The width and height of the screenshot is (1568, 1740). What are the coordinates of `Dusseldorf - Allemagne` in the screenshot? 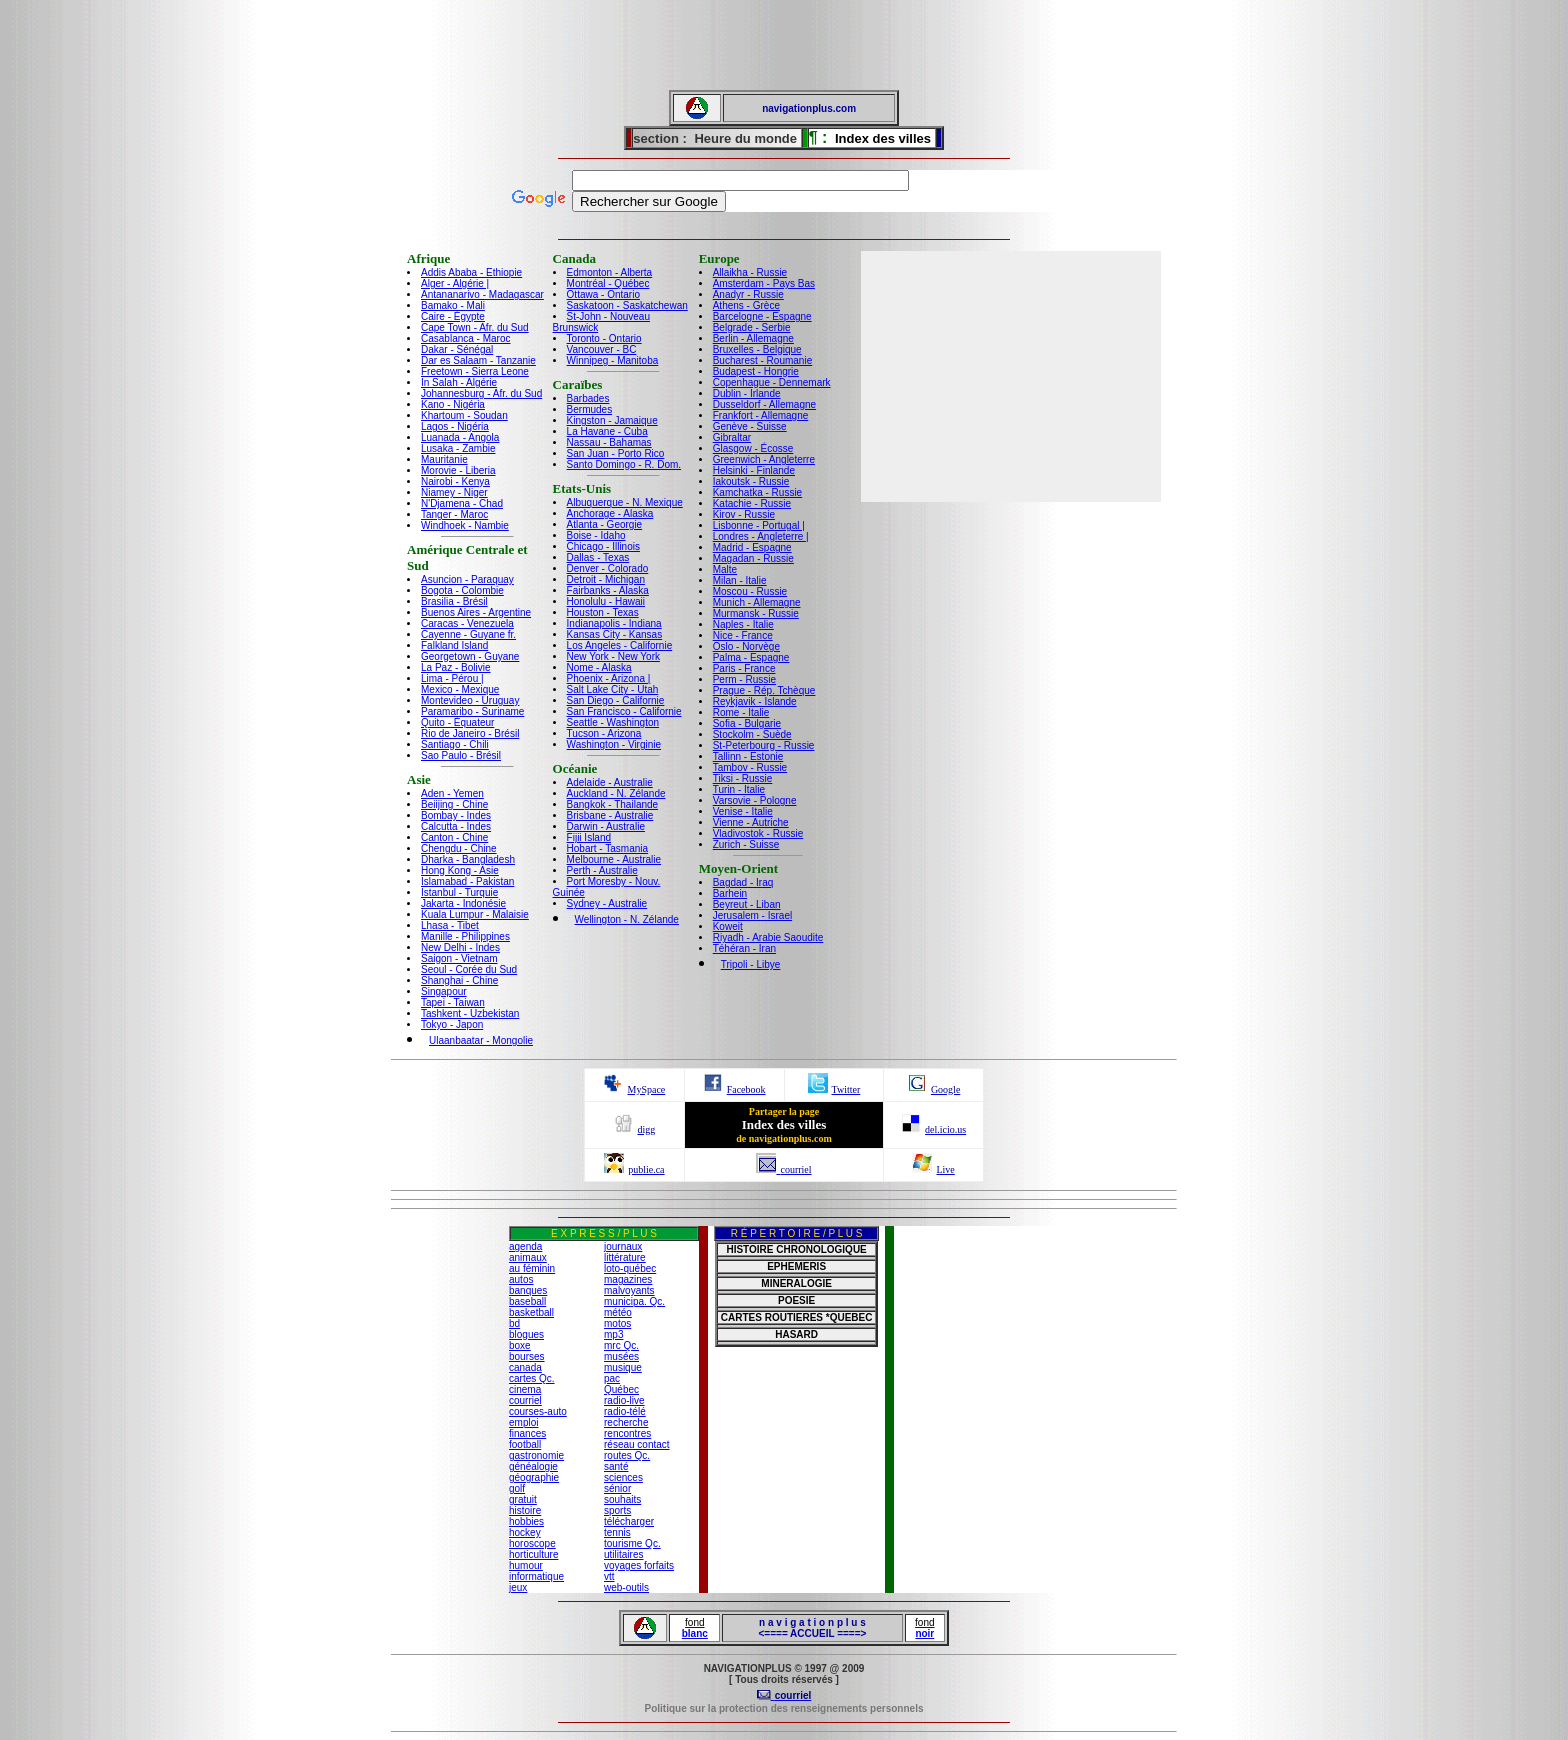 It's located at (764, 404).